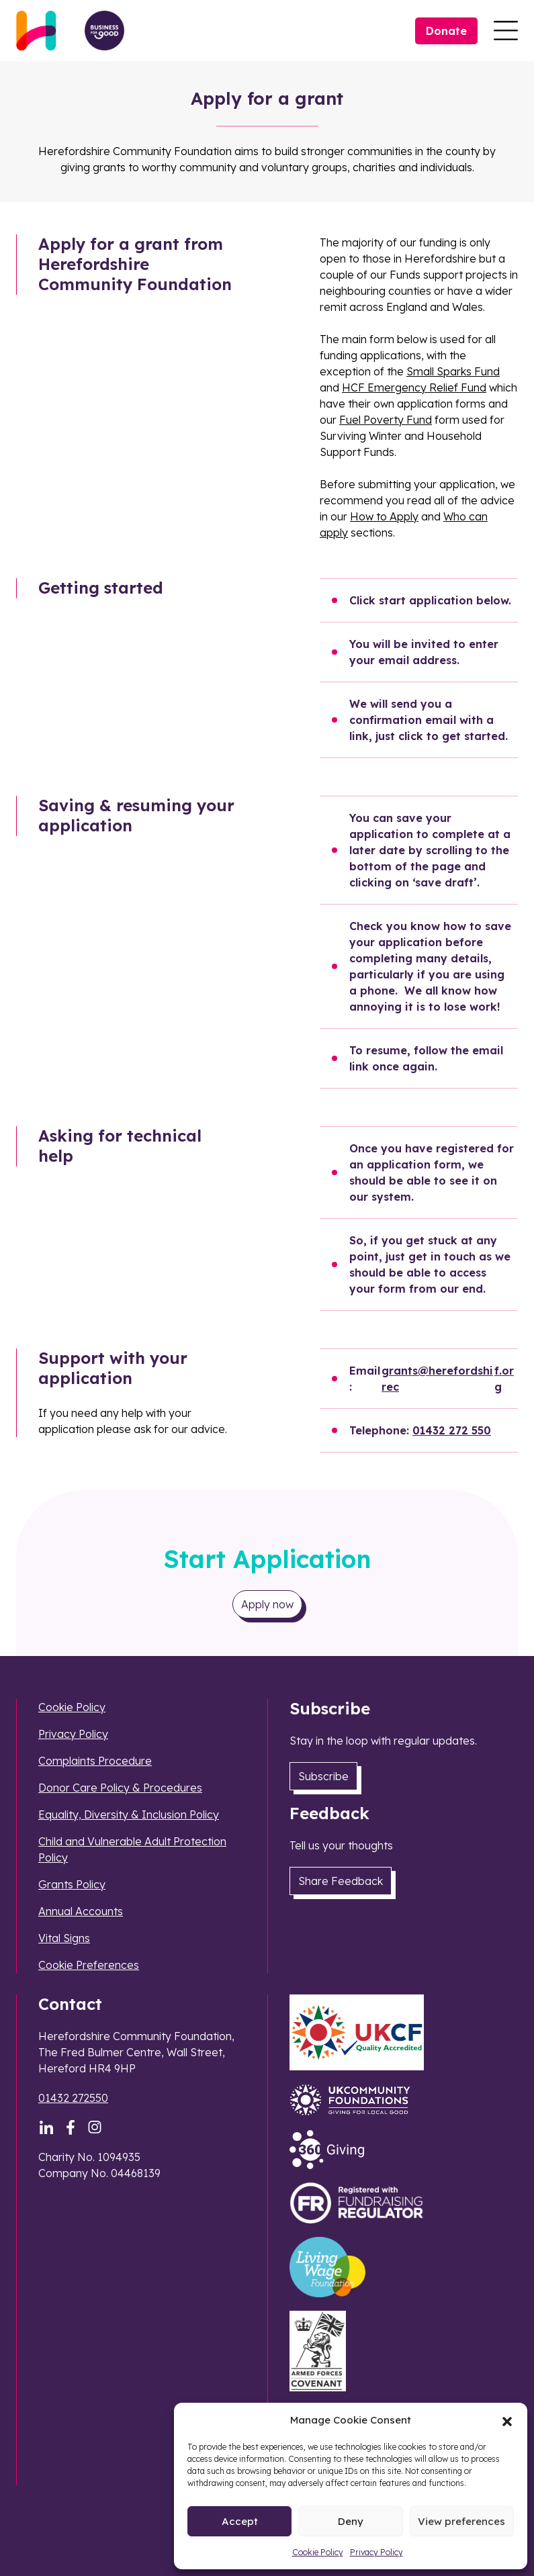 This screenshot has width=534, height=2576. Describe the element at coordinates (95, 2127) in the screenshot. I see `[Instagram]` at that location.